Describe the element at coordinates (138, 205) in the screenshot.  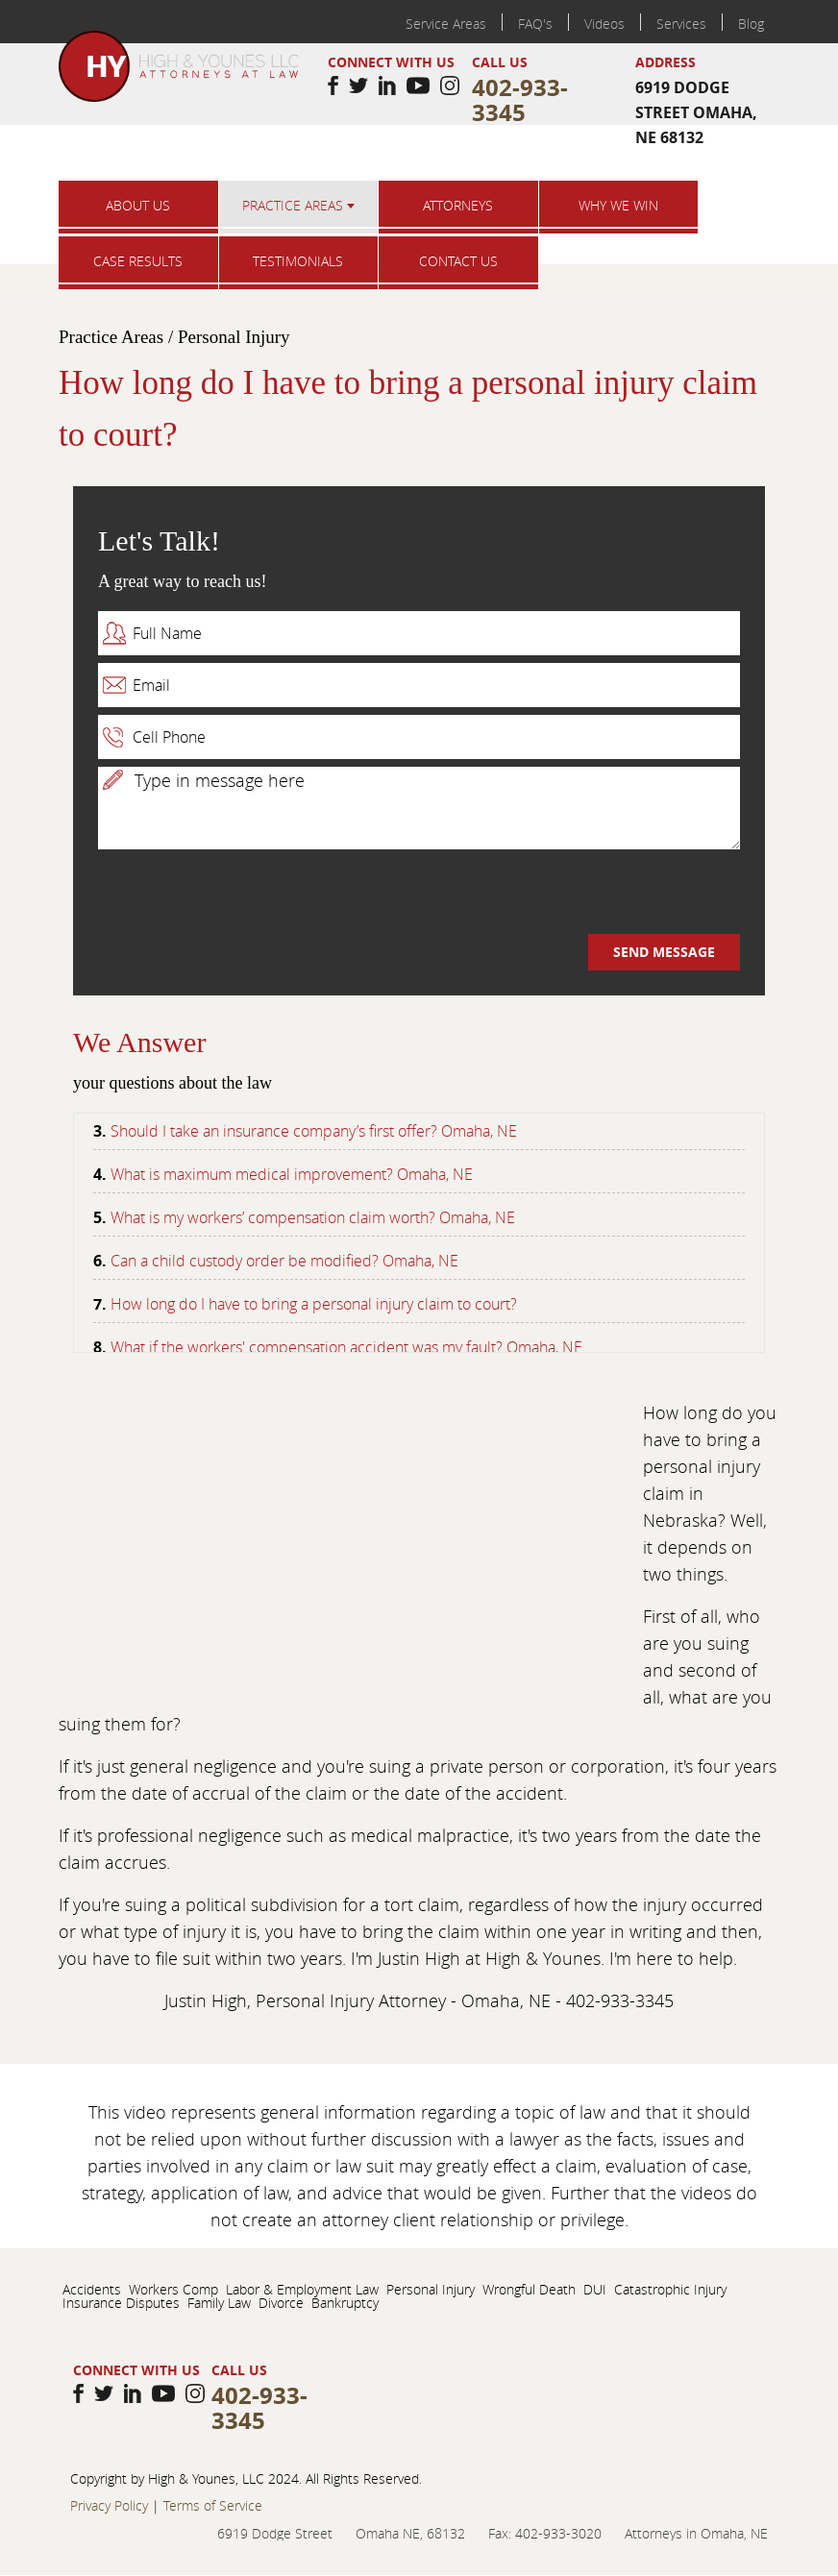
I see `About Us` at that location.